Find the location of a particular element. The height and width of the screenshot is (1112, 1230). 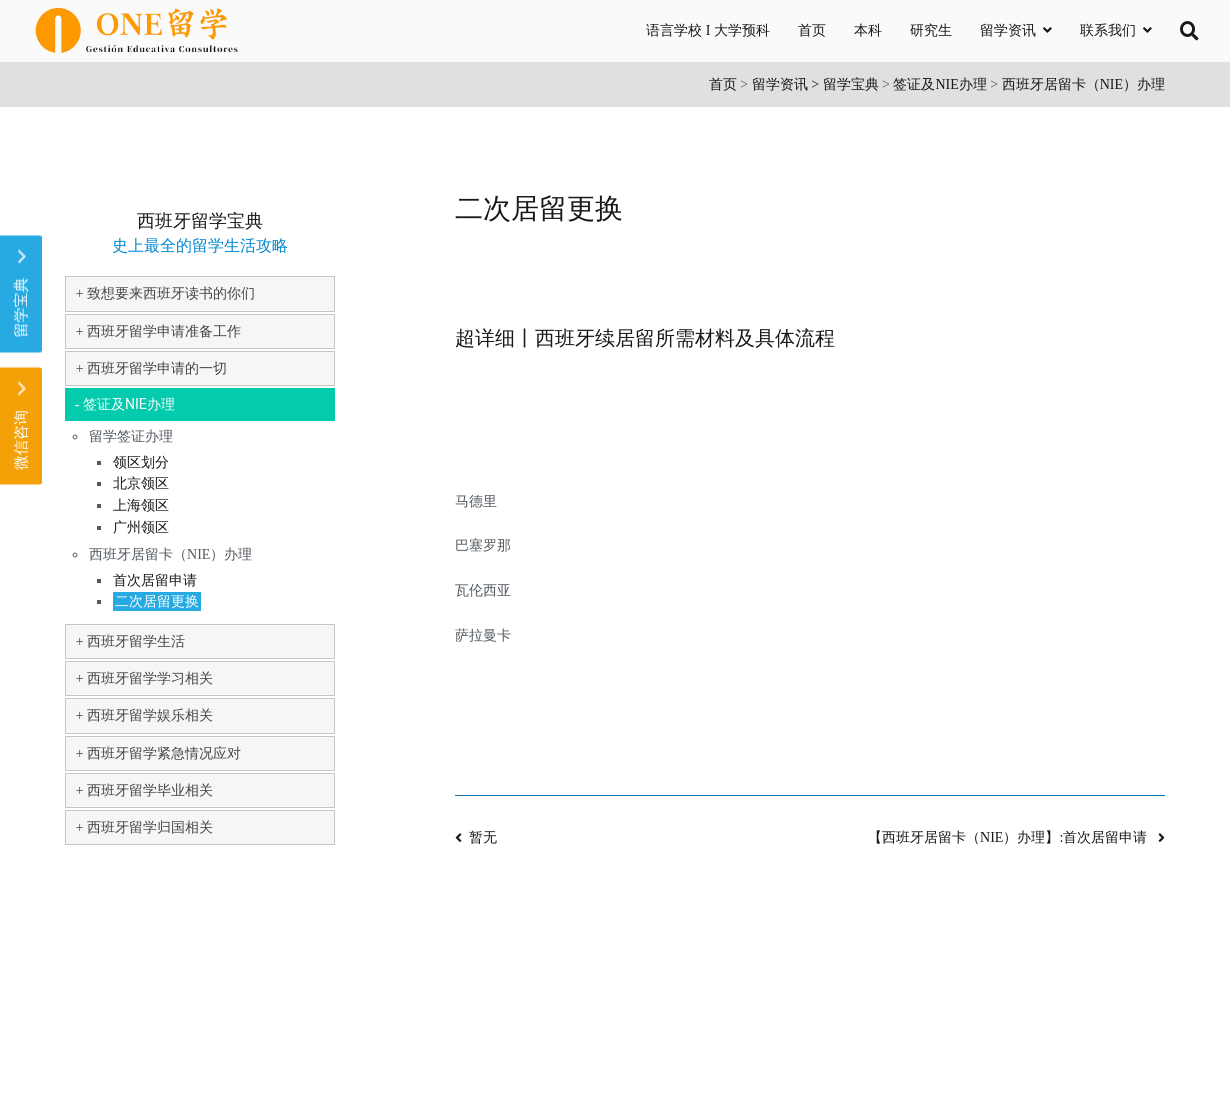

研究生 is located at coordinates (931, 30).